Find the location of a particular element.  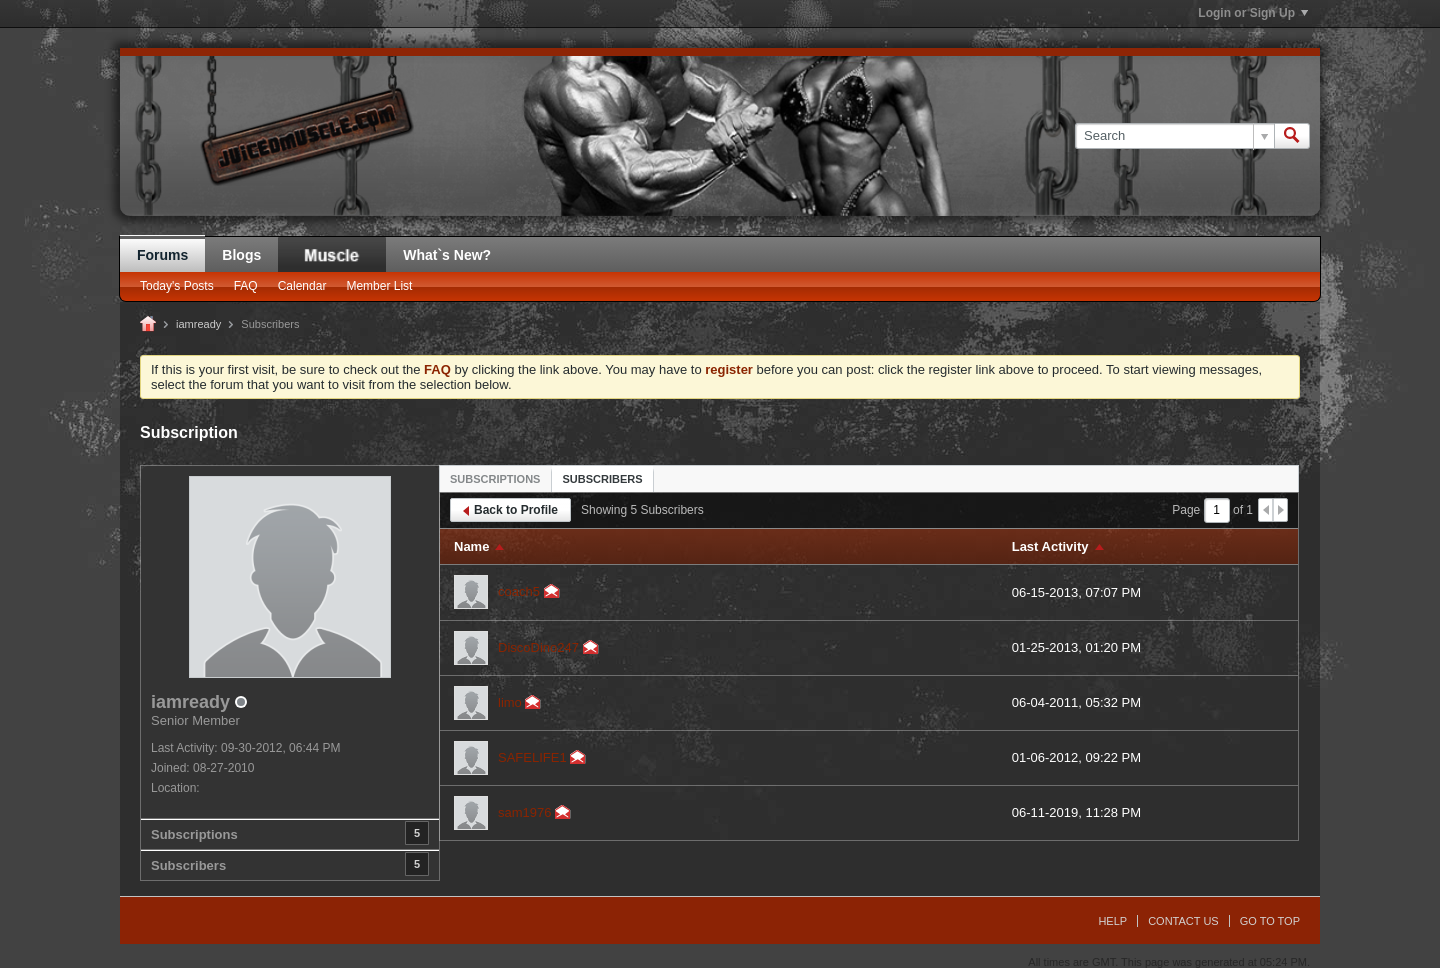

Subscriptions [presentation] is located at coordinates (495, 479).